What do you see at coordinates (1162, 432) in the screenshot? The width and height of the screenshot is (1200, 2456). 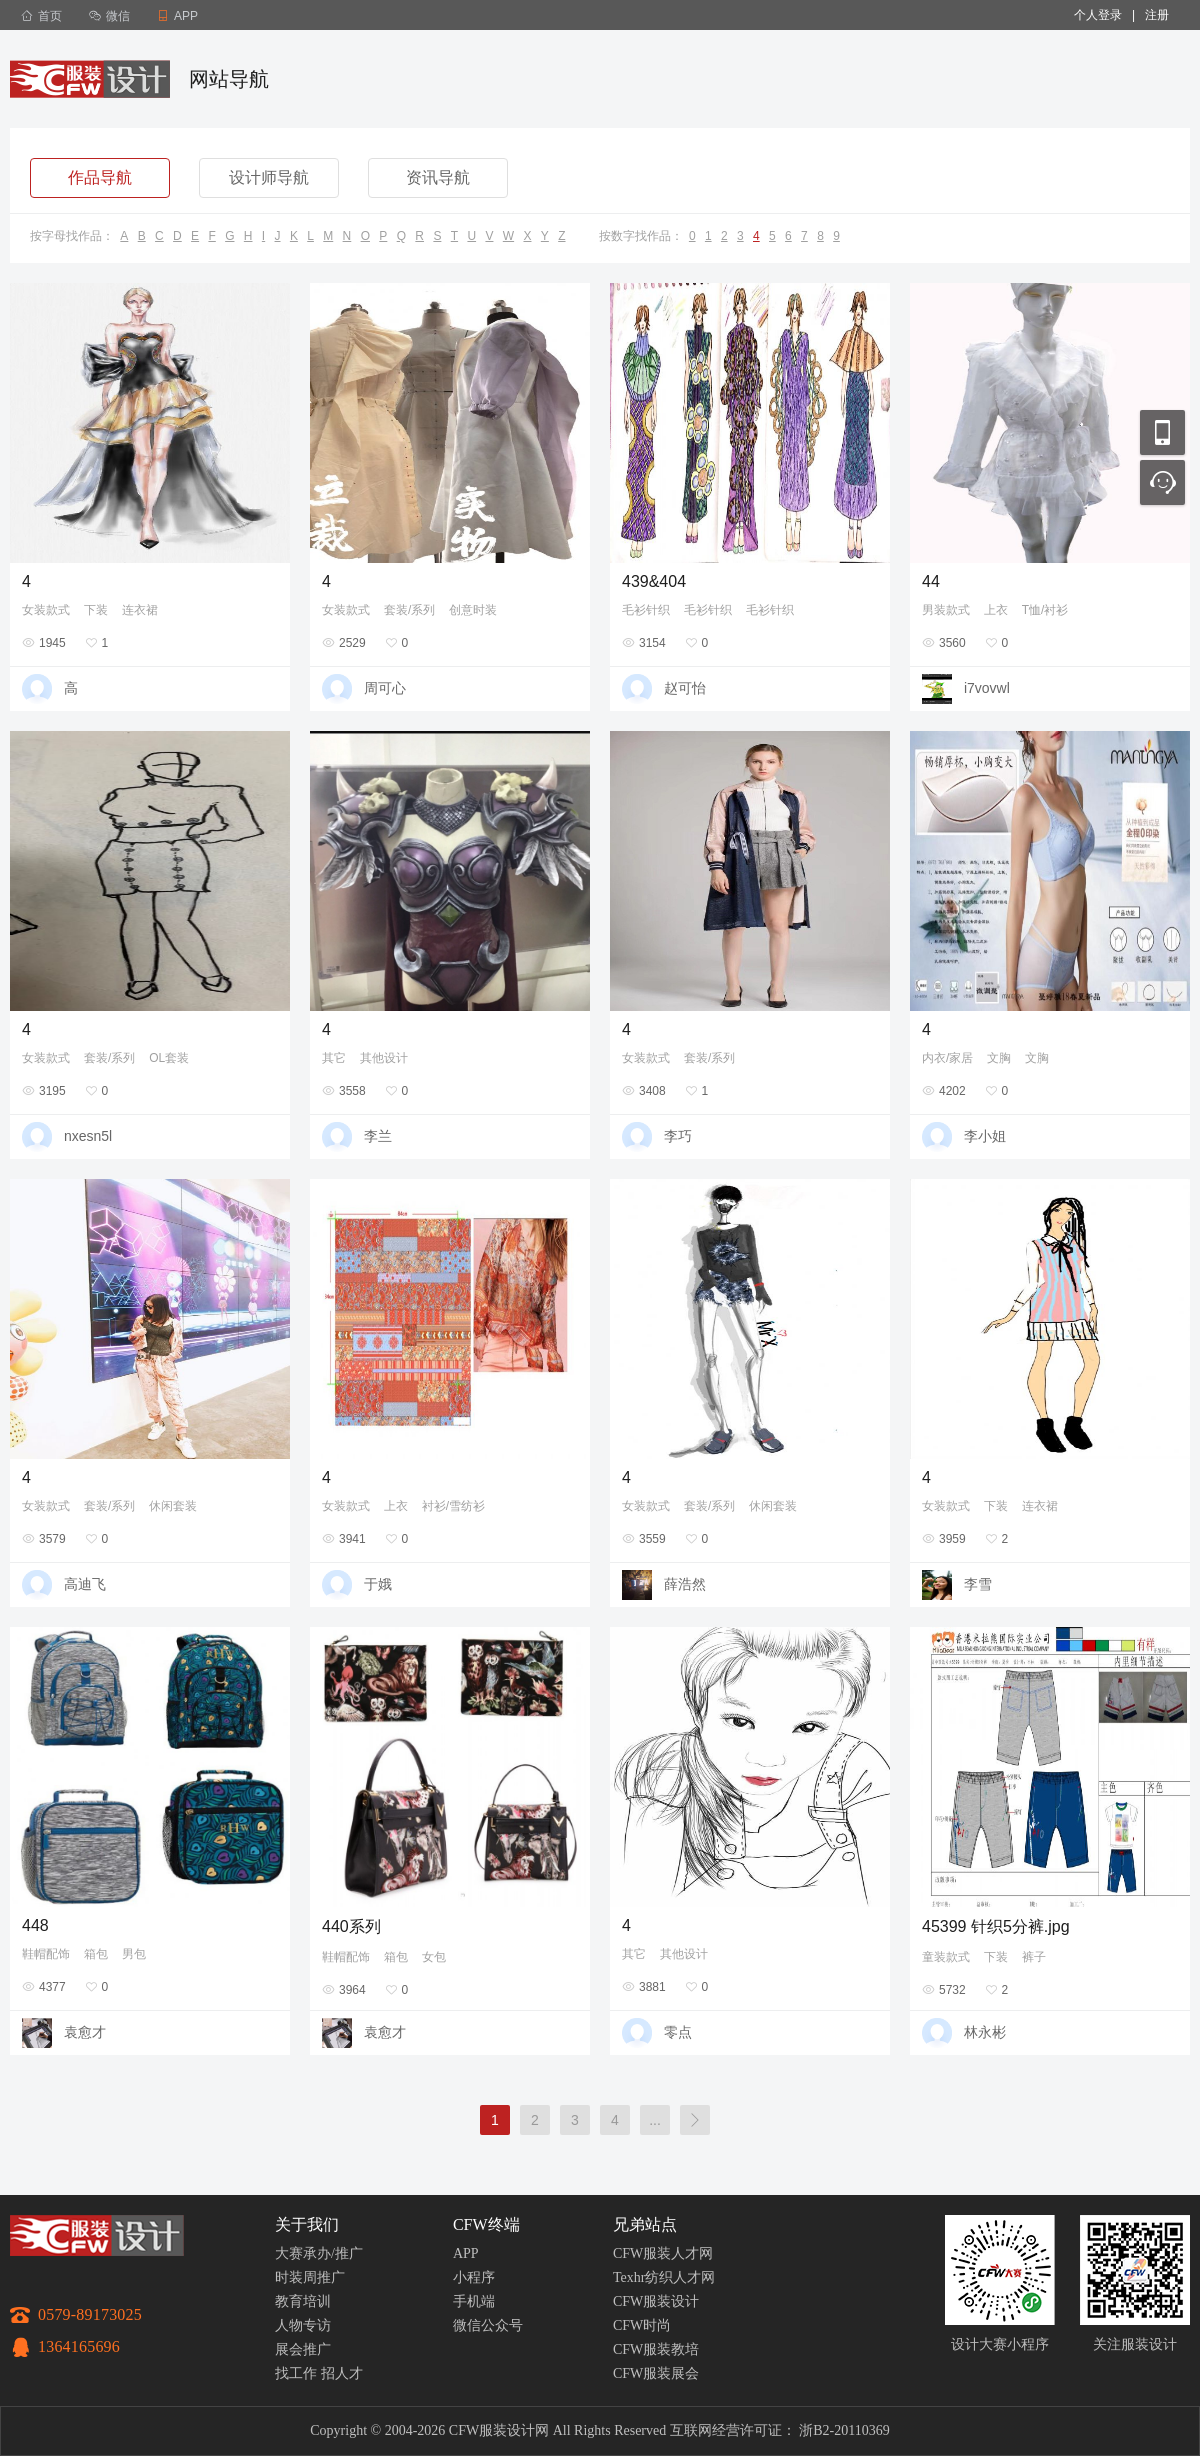 I see `移动应用` at bounding box center [1162, 432].